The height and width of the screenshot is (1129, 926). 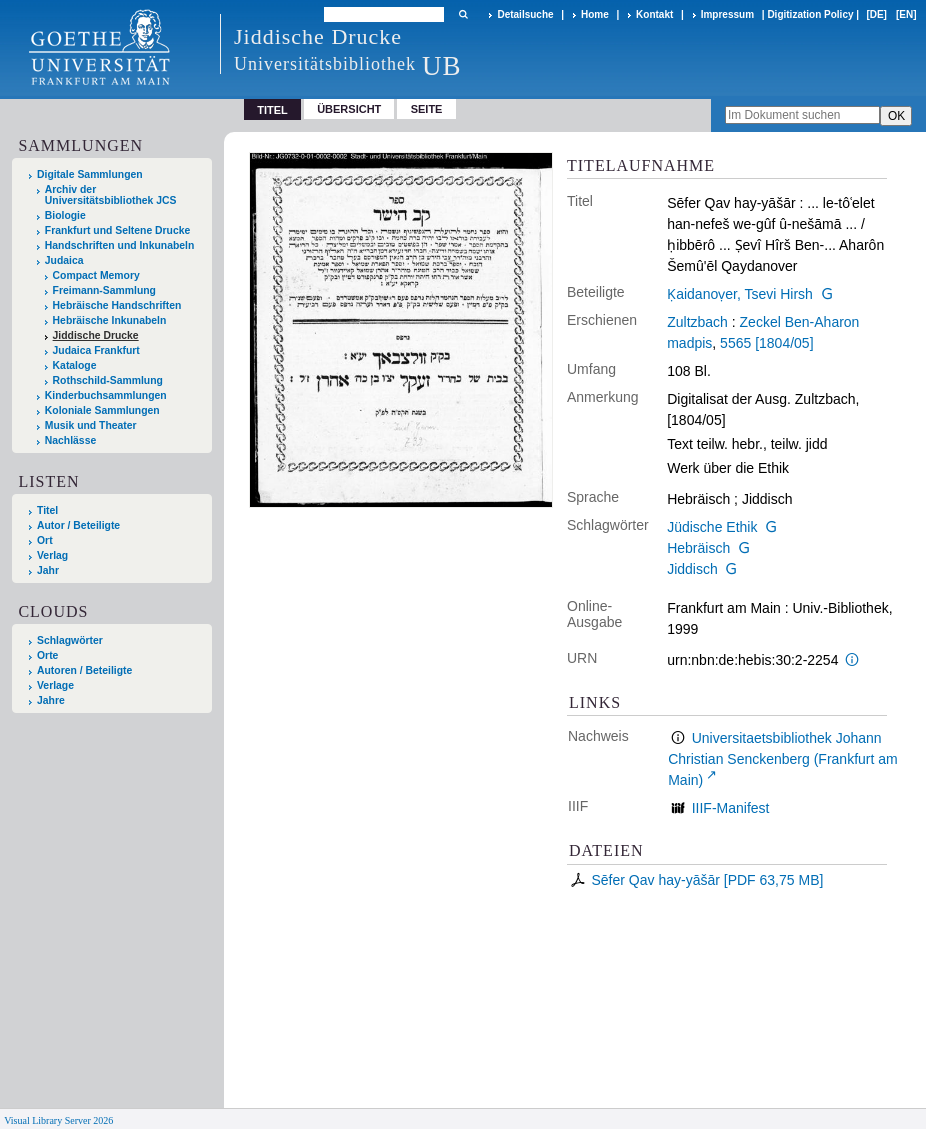 I want to click on Digitization Policy, so click(x=810, y=14).